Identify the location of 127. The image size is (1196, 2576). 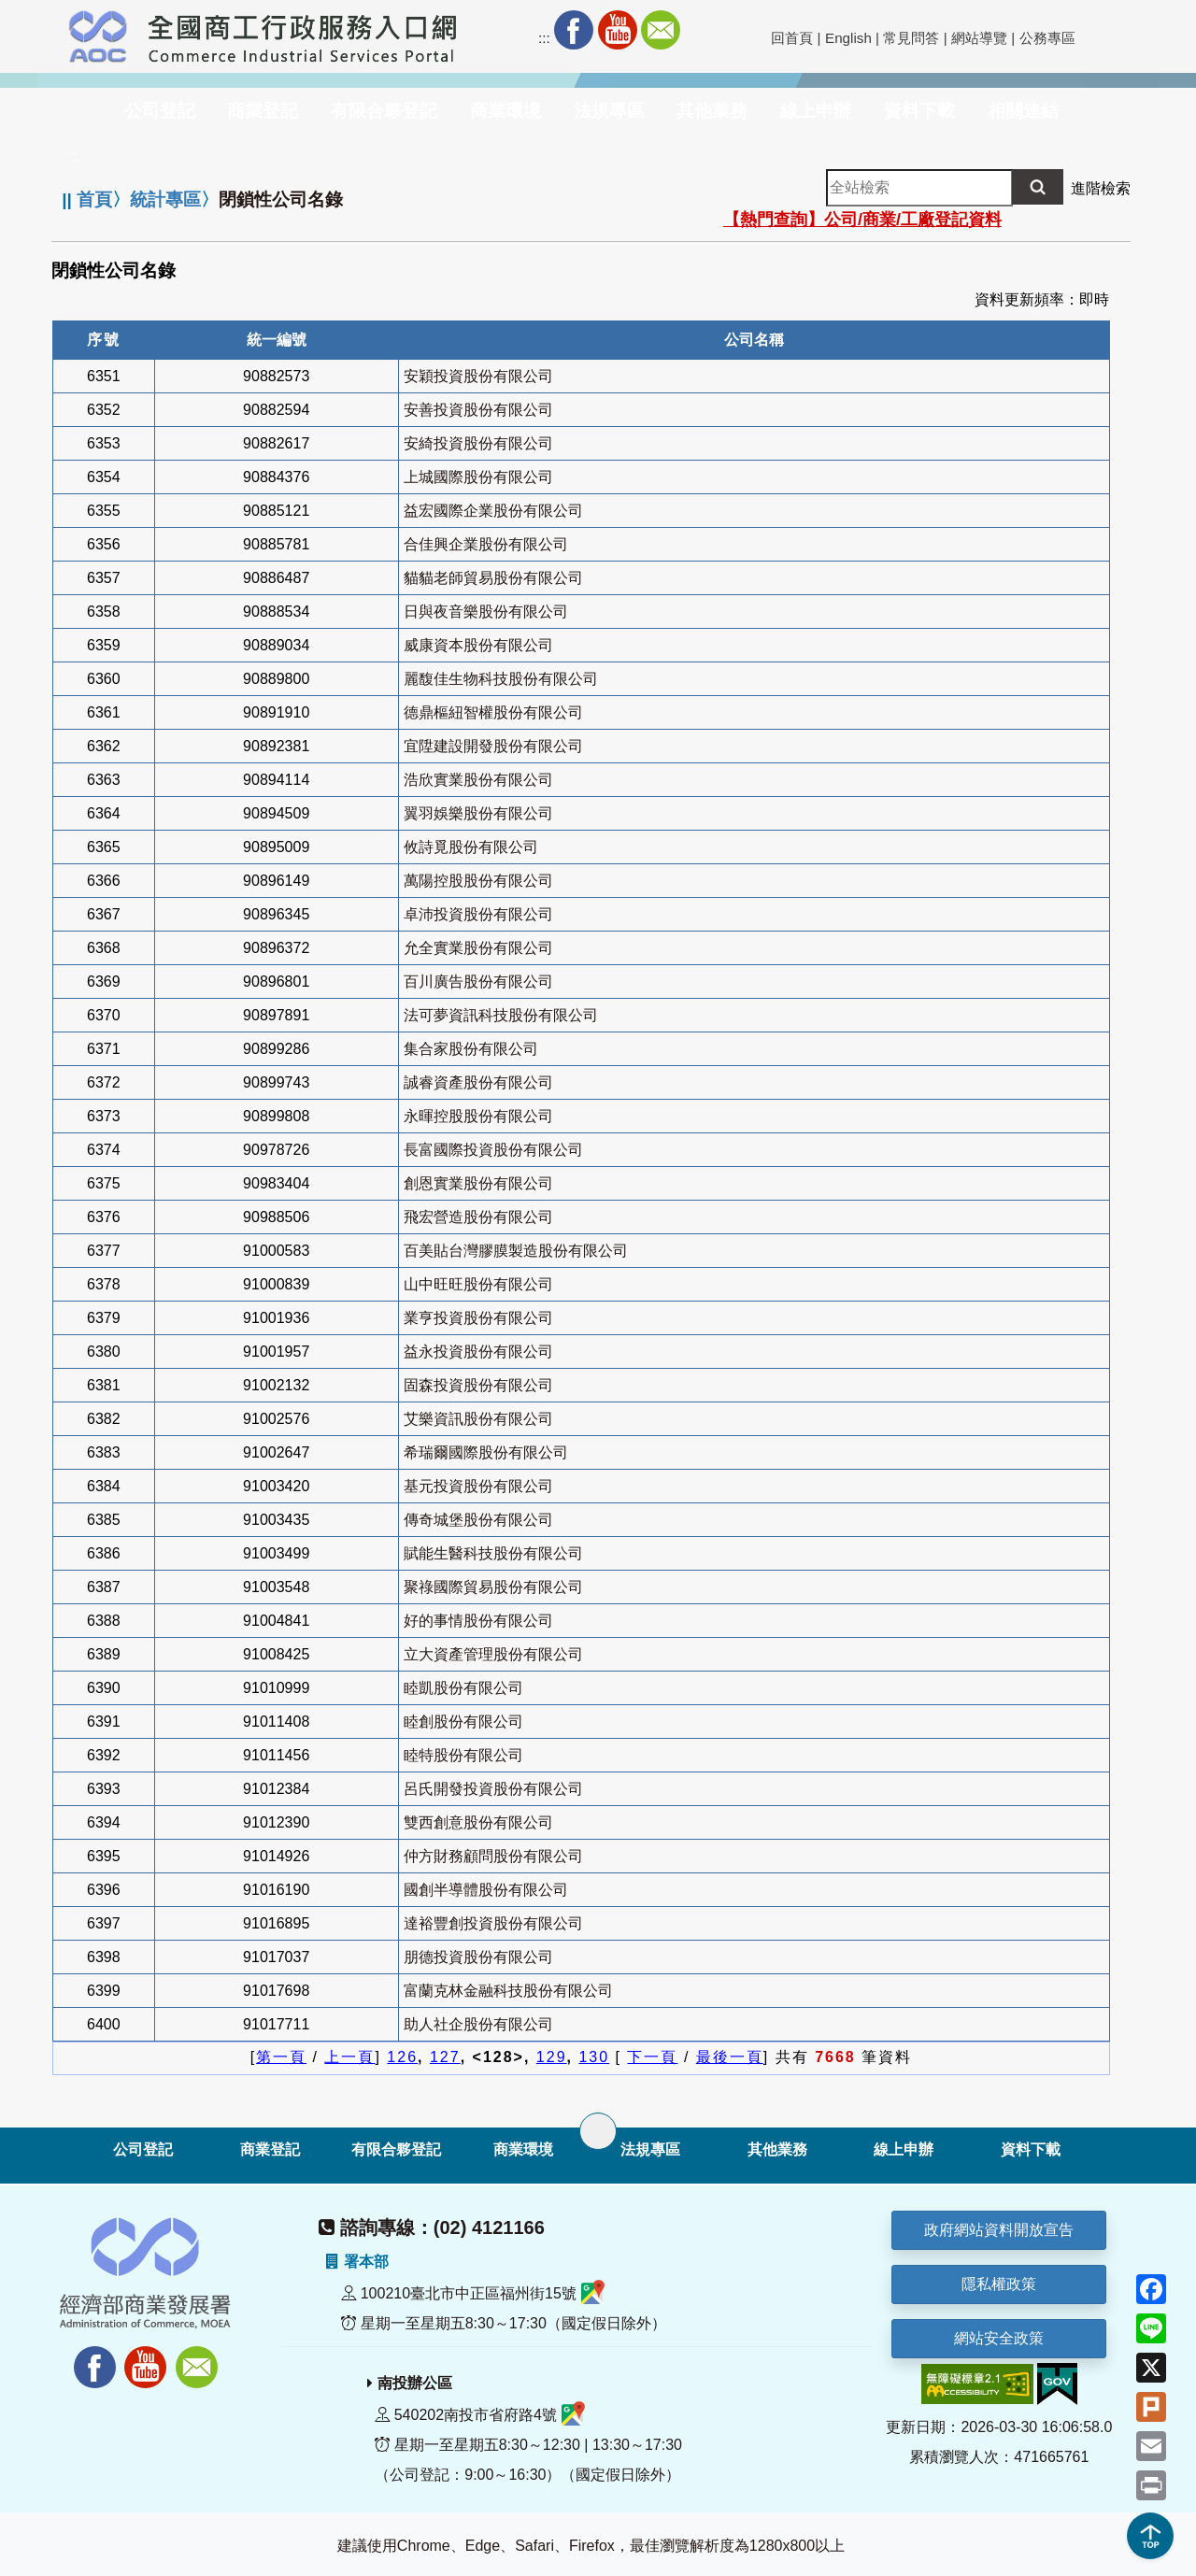
(445, 2057).